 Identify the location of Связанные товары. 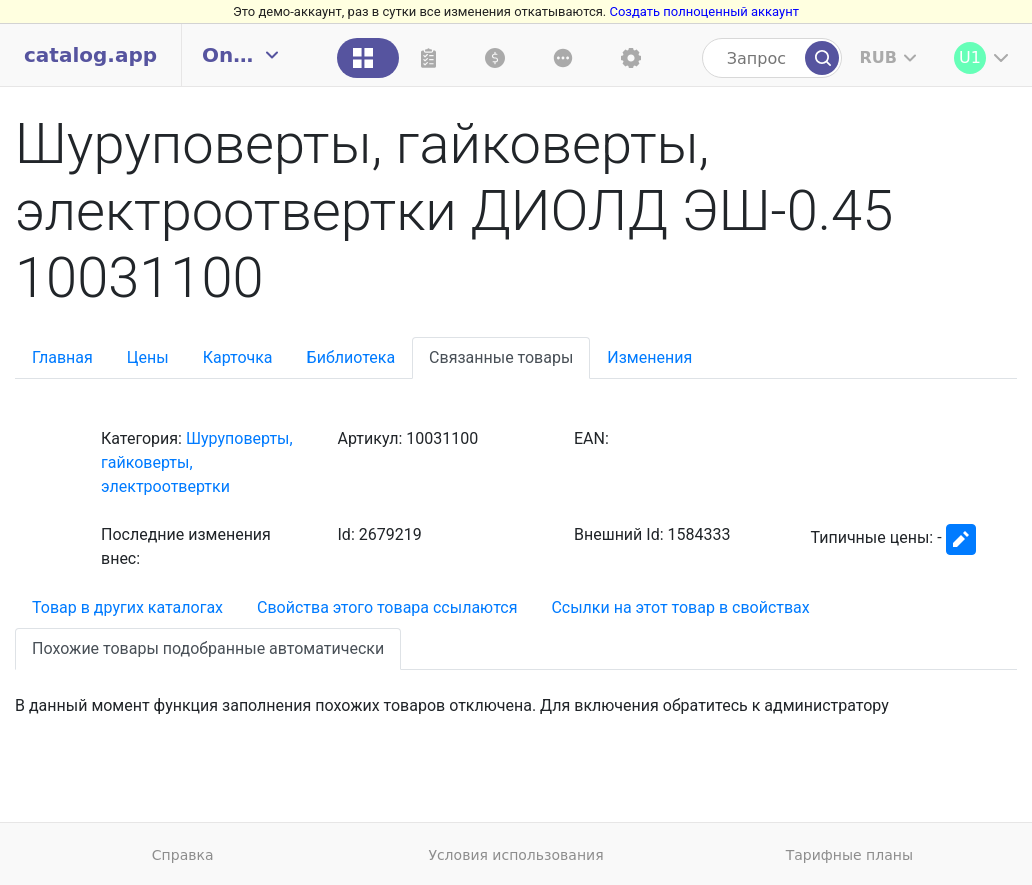
(501, 357).